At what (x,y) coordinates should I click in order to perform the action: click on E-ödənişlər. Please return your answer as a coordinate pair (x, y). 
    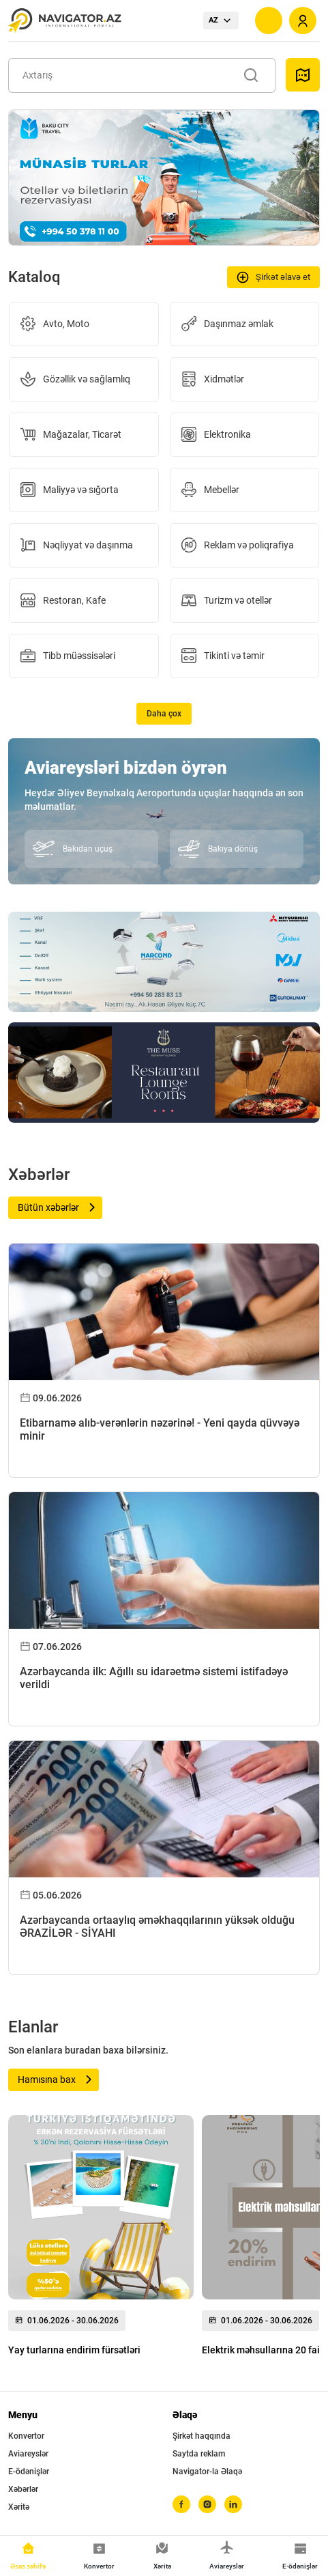
    Looking at the image, I should click on (28, 2471).